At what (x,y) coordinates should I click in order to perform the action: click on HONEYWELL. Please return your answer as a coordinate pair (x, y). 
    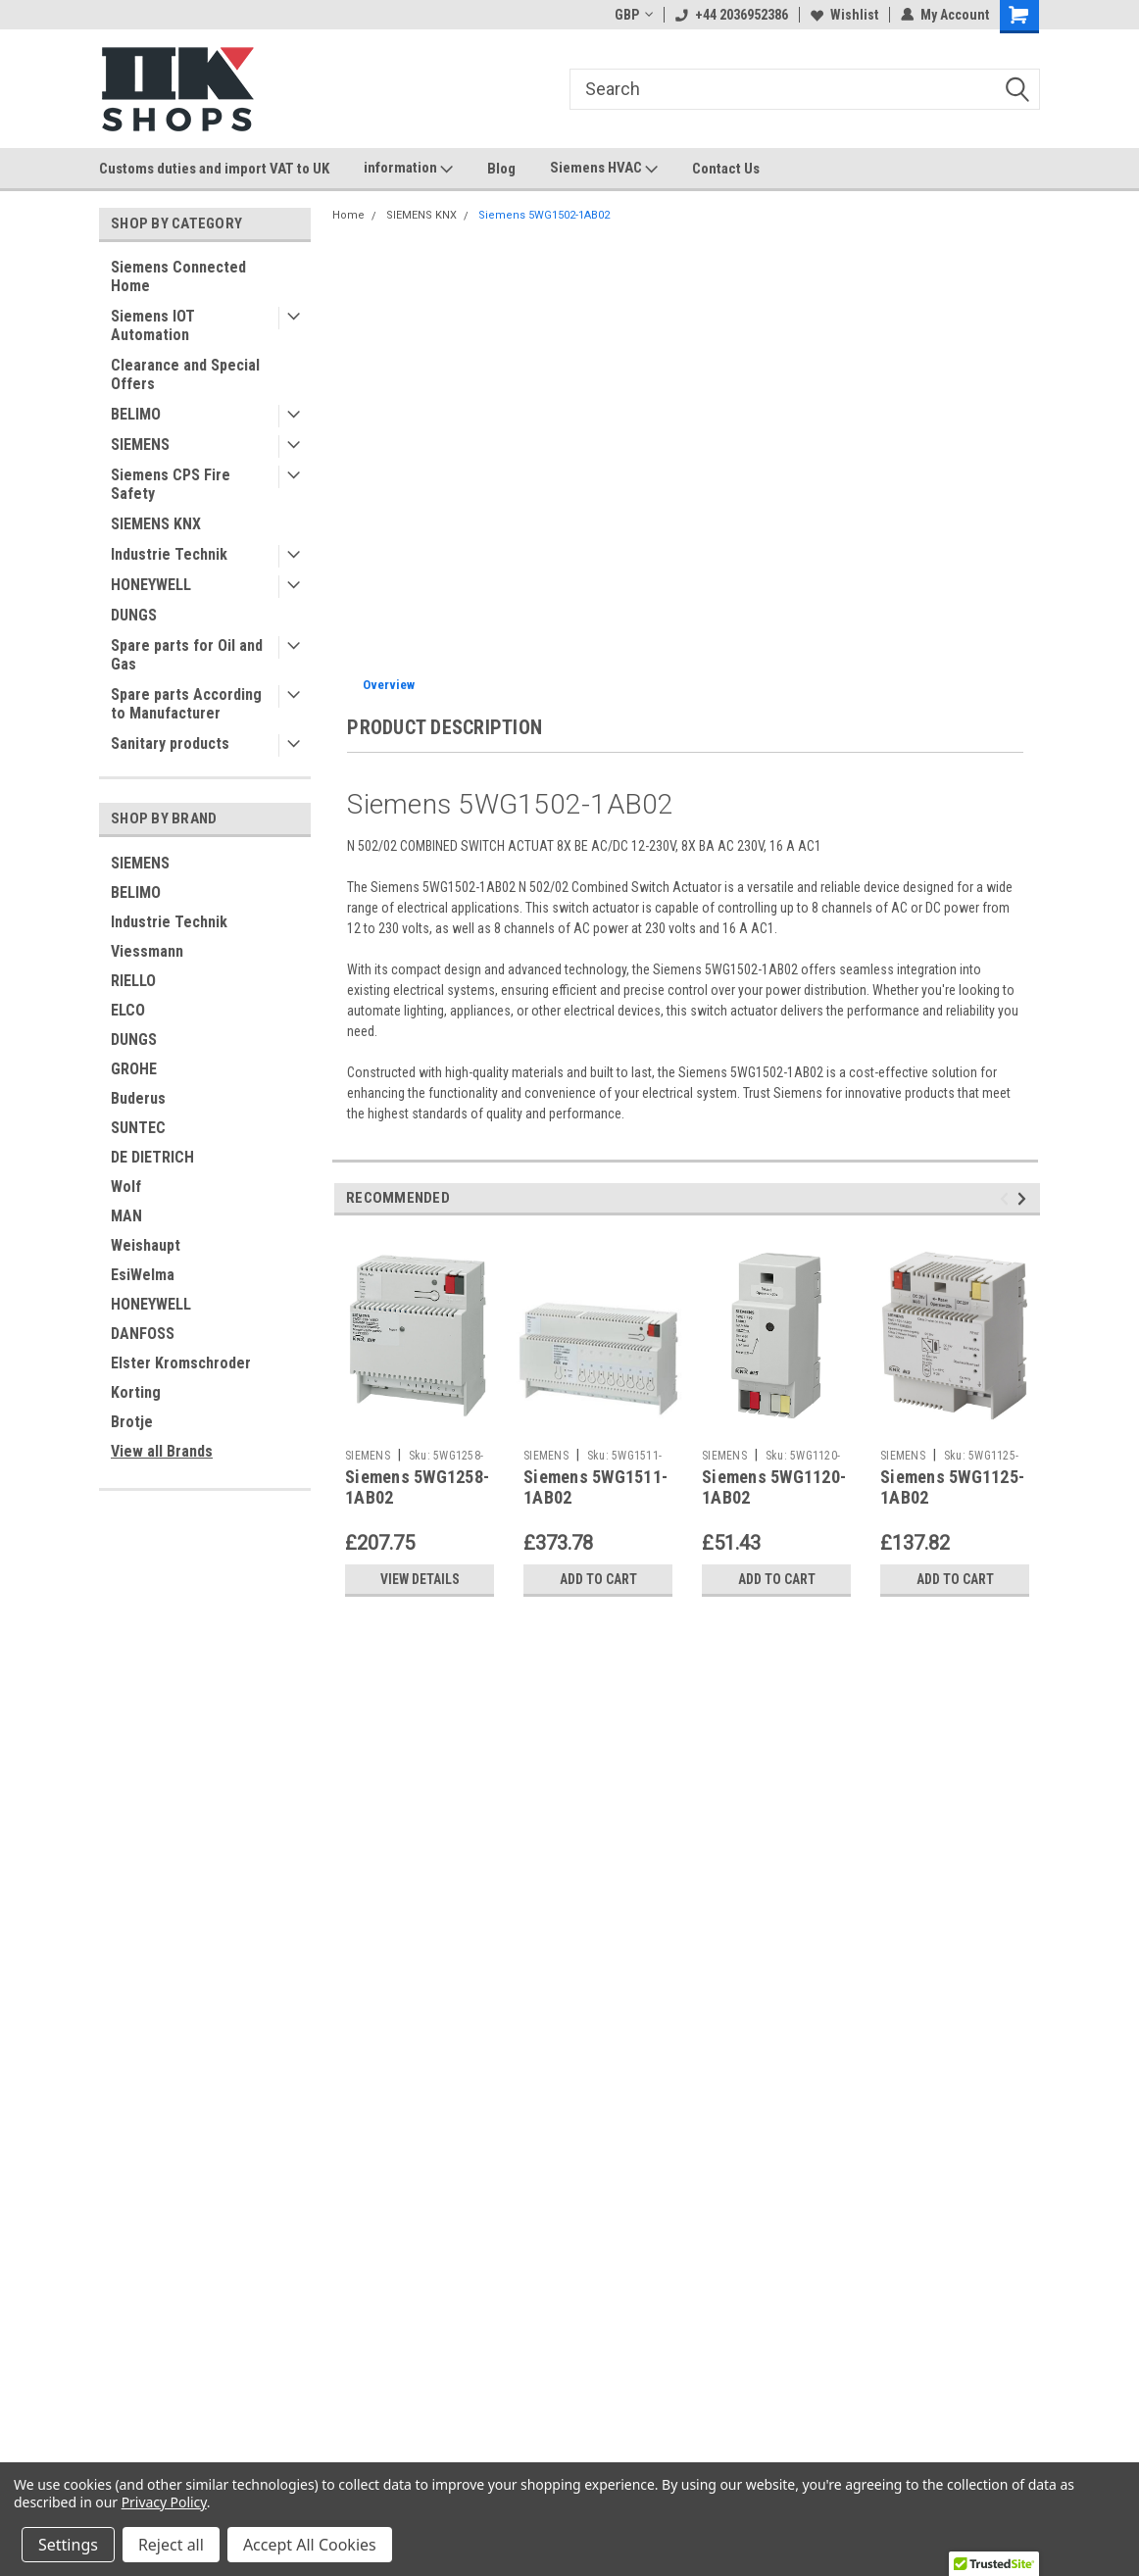
    Looking at the image, I should click on (151, 584).